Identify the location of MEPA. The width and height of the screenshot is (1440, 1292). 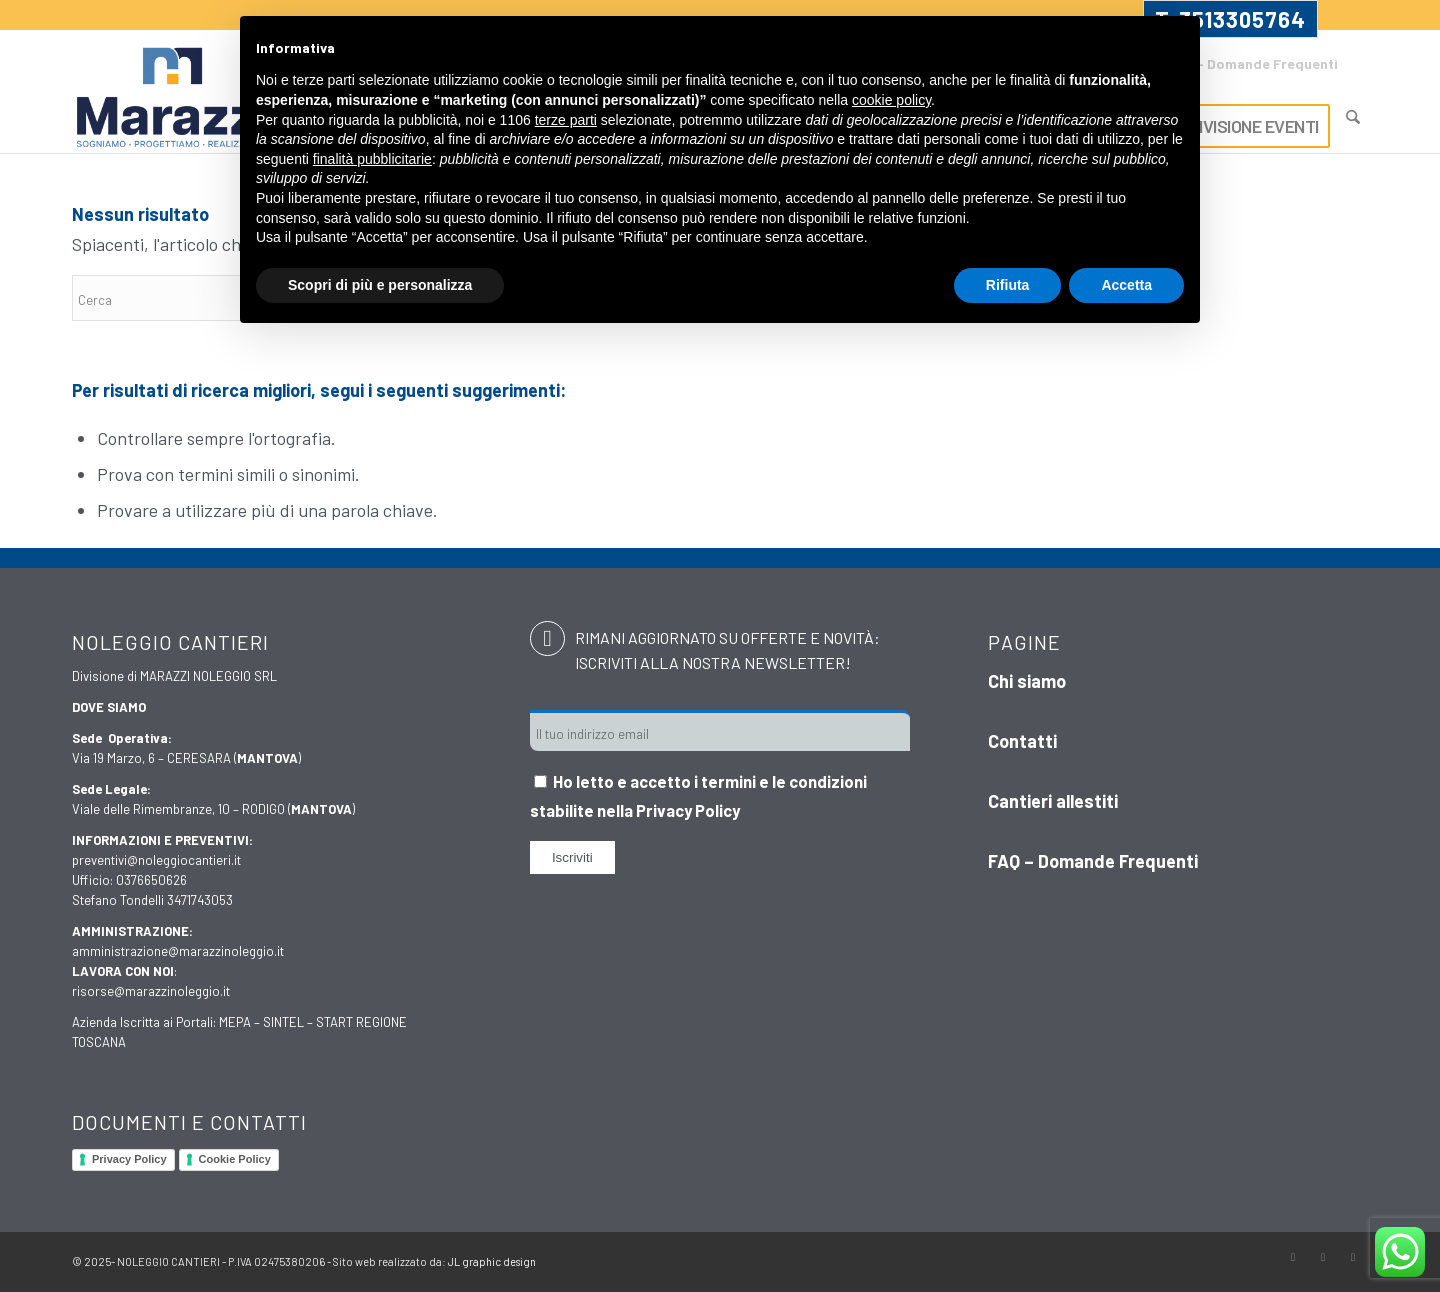
(235, 1022).